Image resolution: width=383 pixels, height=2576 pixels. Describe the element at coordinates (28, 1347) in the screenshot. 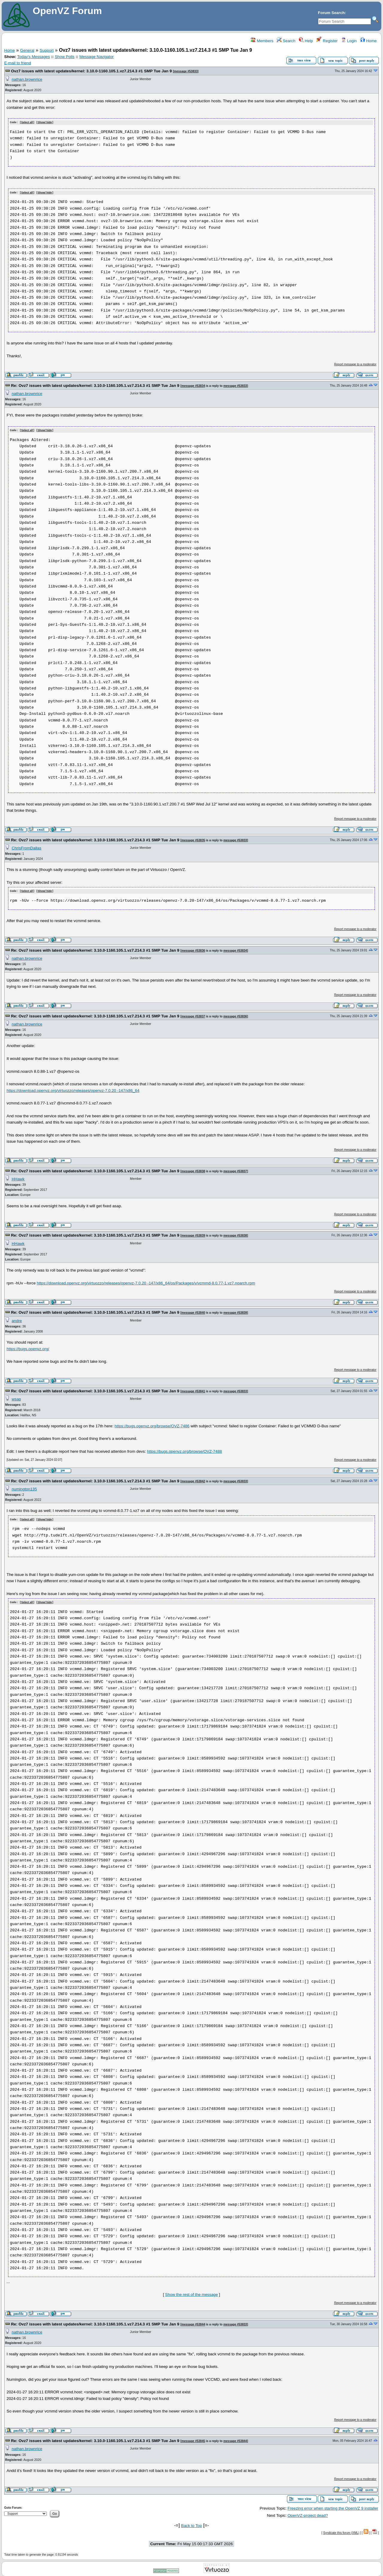

I see `https://bugs.openvz.org/` at that location.